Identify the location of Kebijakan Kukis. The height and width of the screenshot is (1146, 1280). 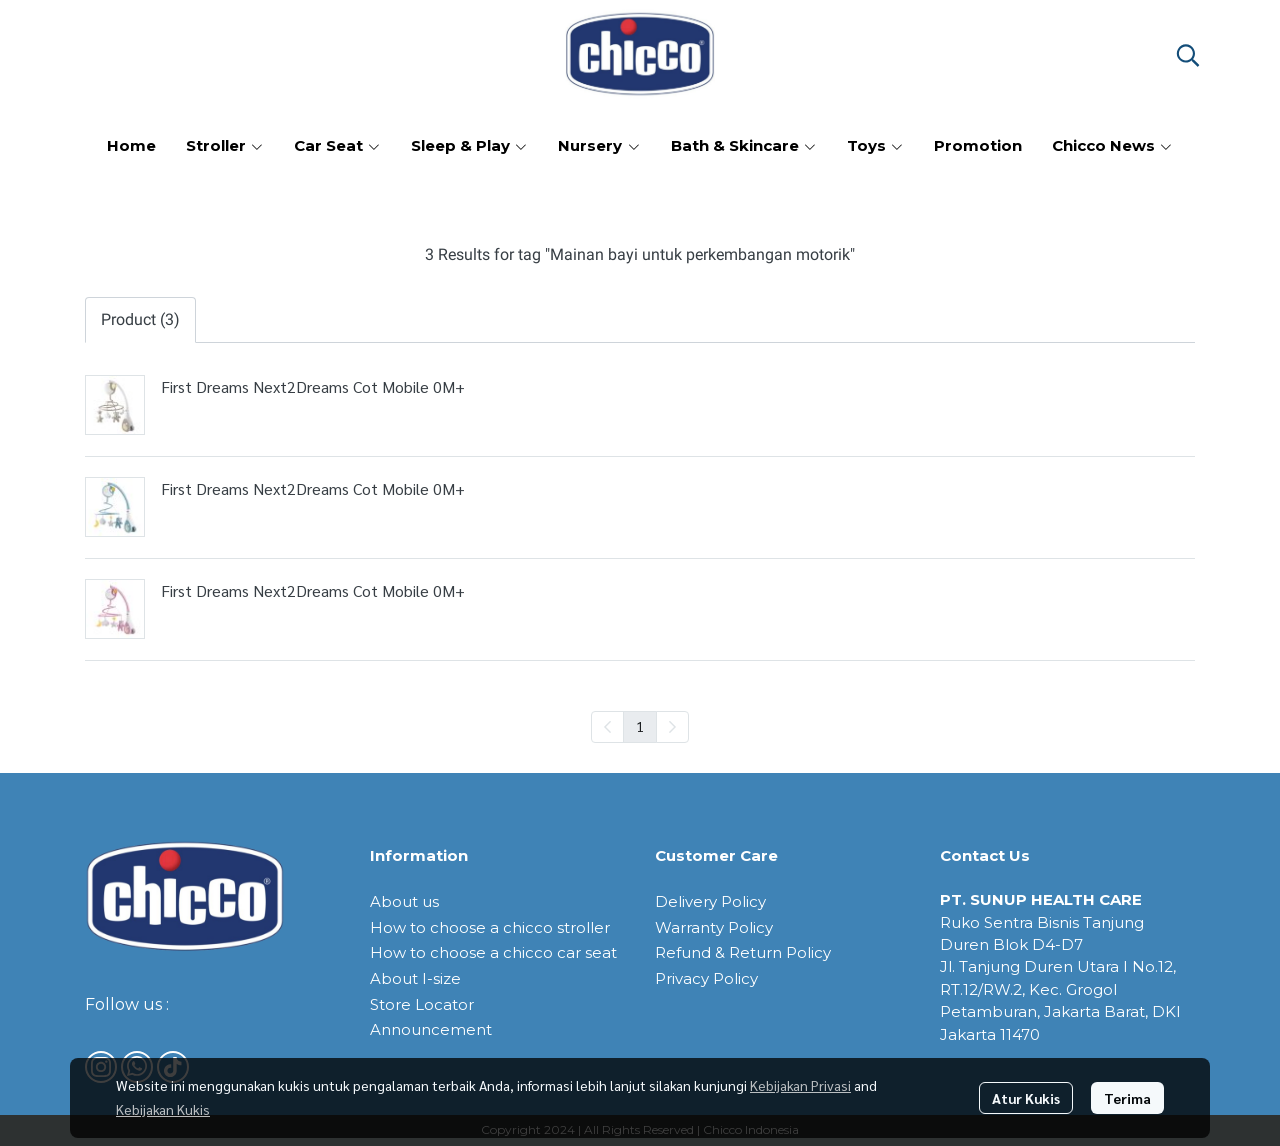
(163, 1109).